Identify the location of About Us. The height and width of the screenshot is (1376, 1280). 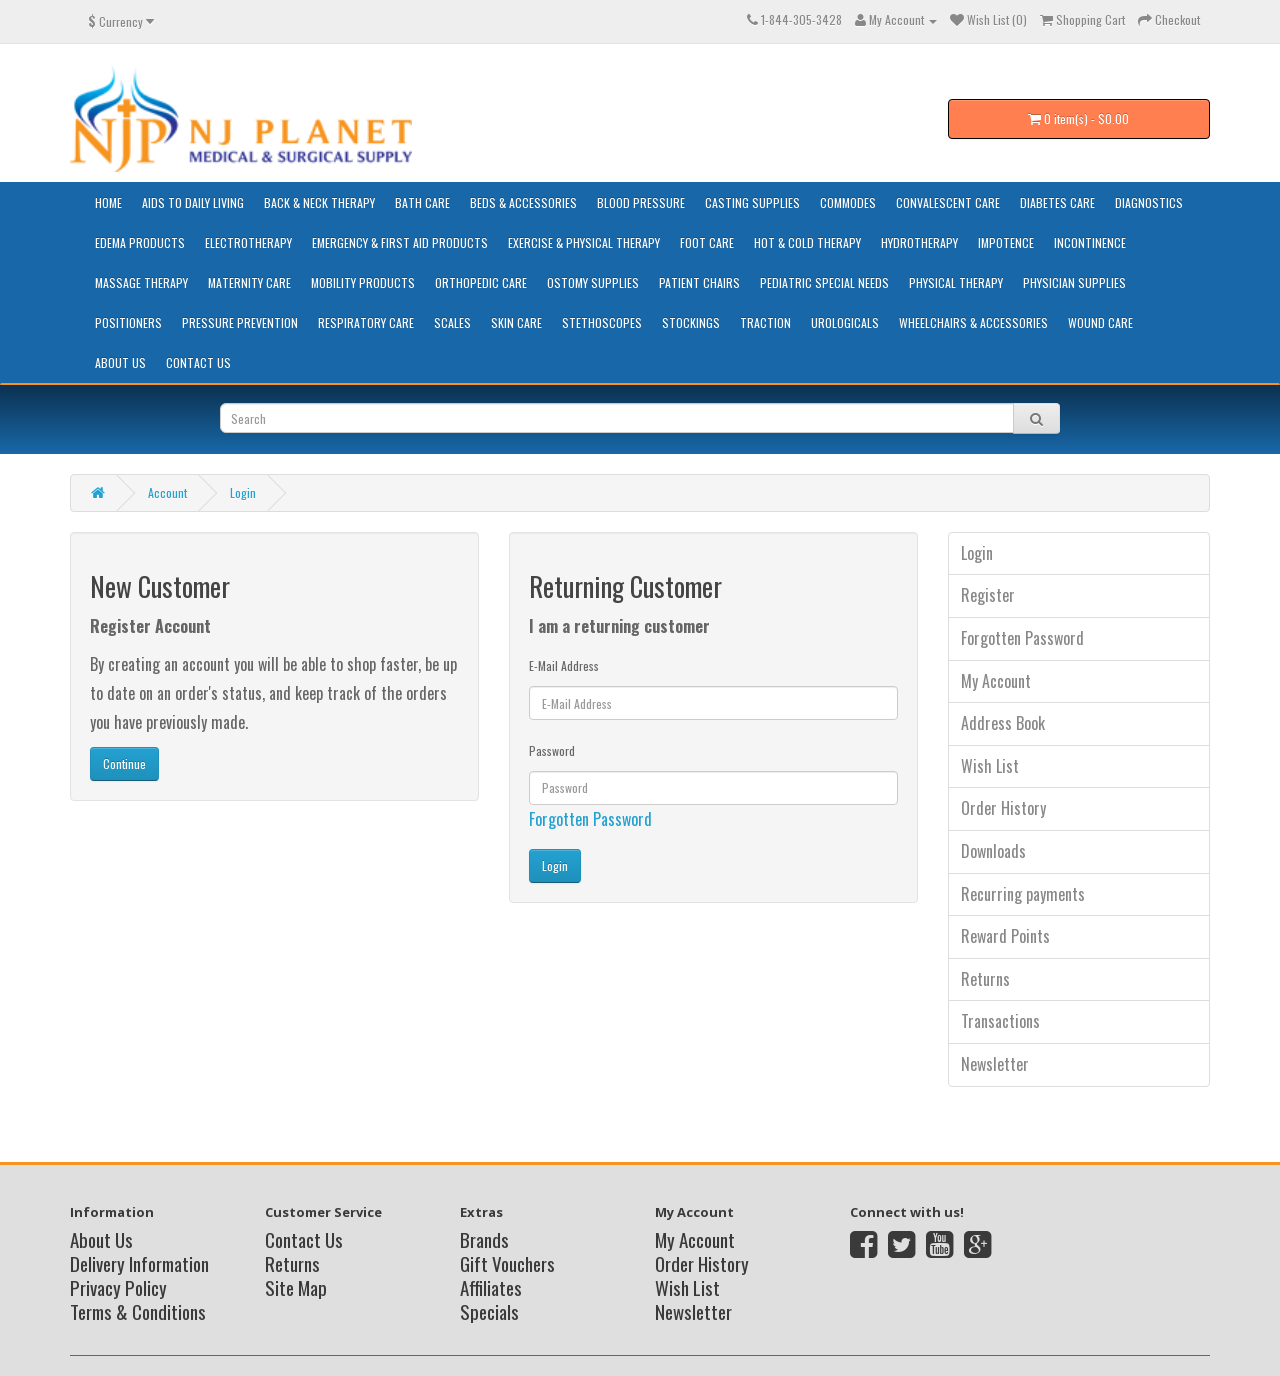
(120, 362).